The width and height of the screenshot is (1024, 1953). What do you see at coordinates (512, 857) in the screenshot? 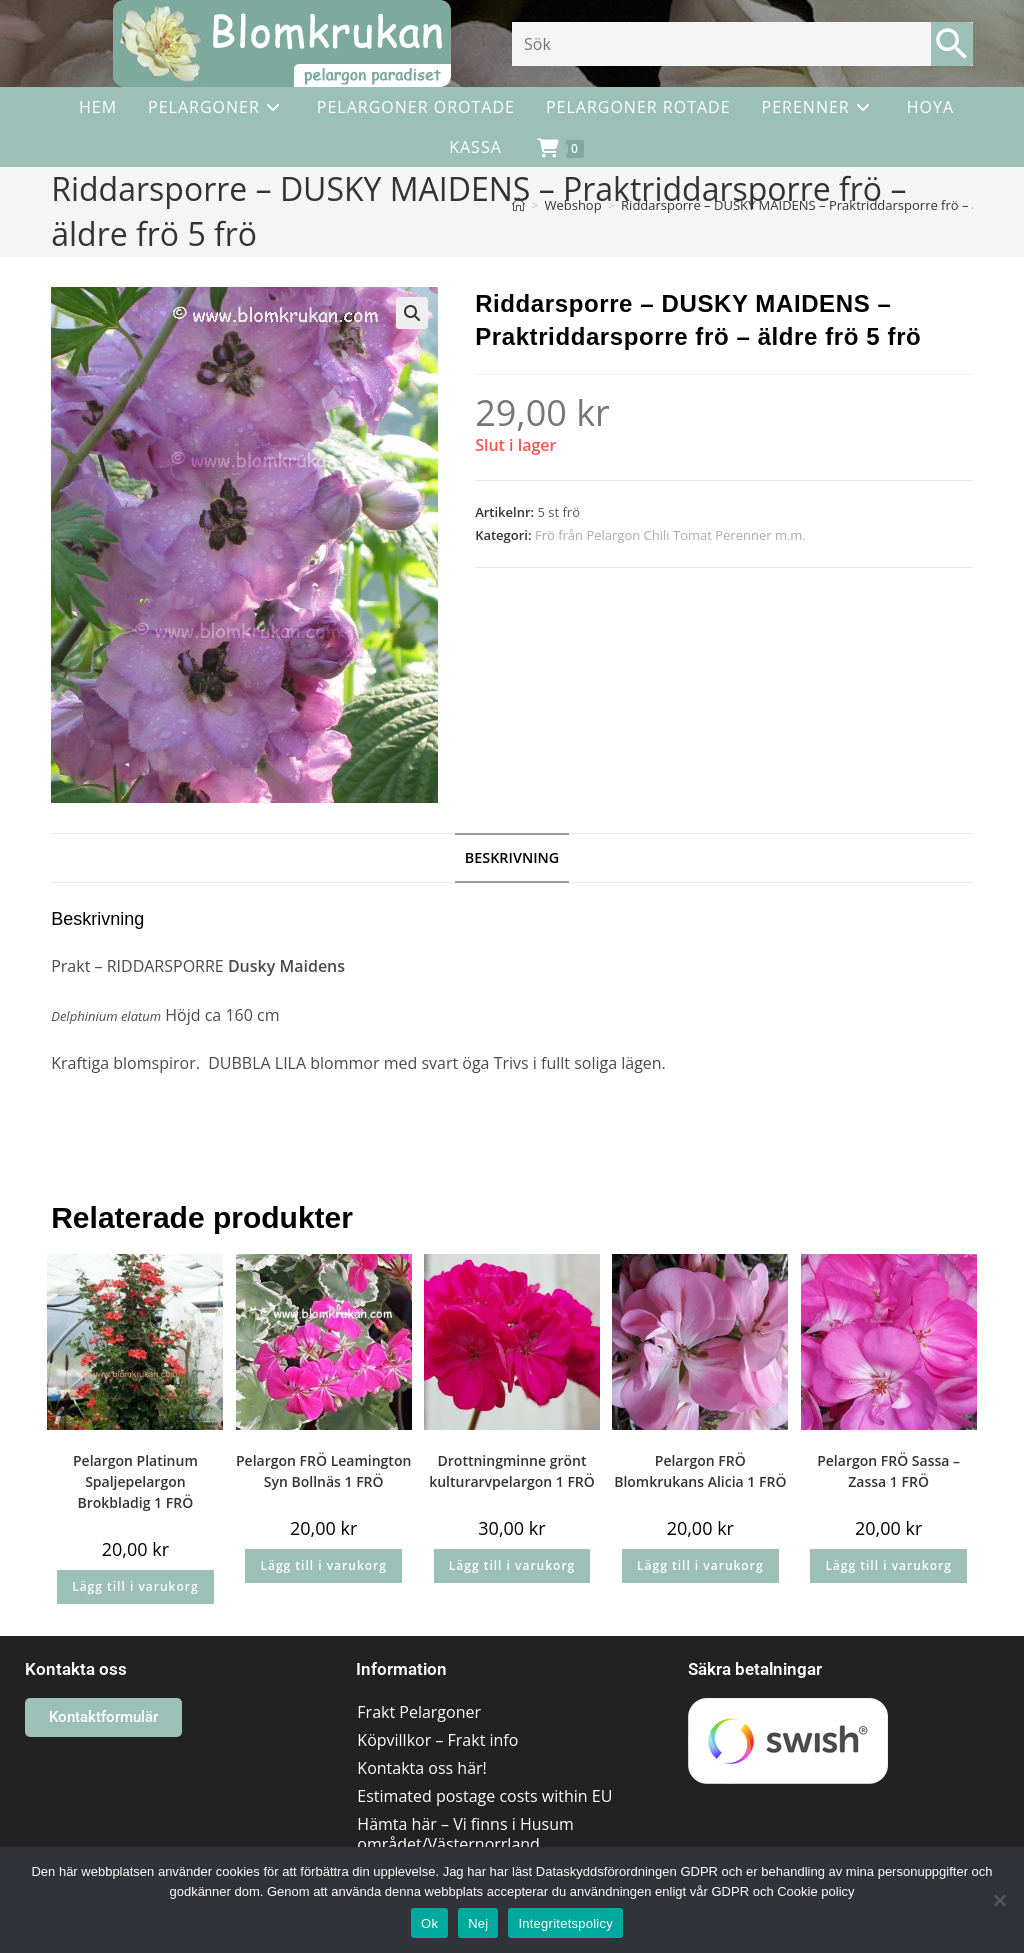
I see `Beskrivning [tab]` at bounding box center [512, 857].